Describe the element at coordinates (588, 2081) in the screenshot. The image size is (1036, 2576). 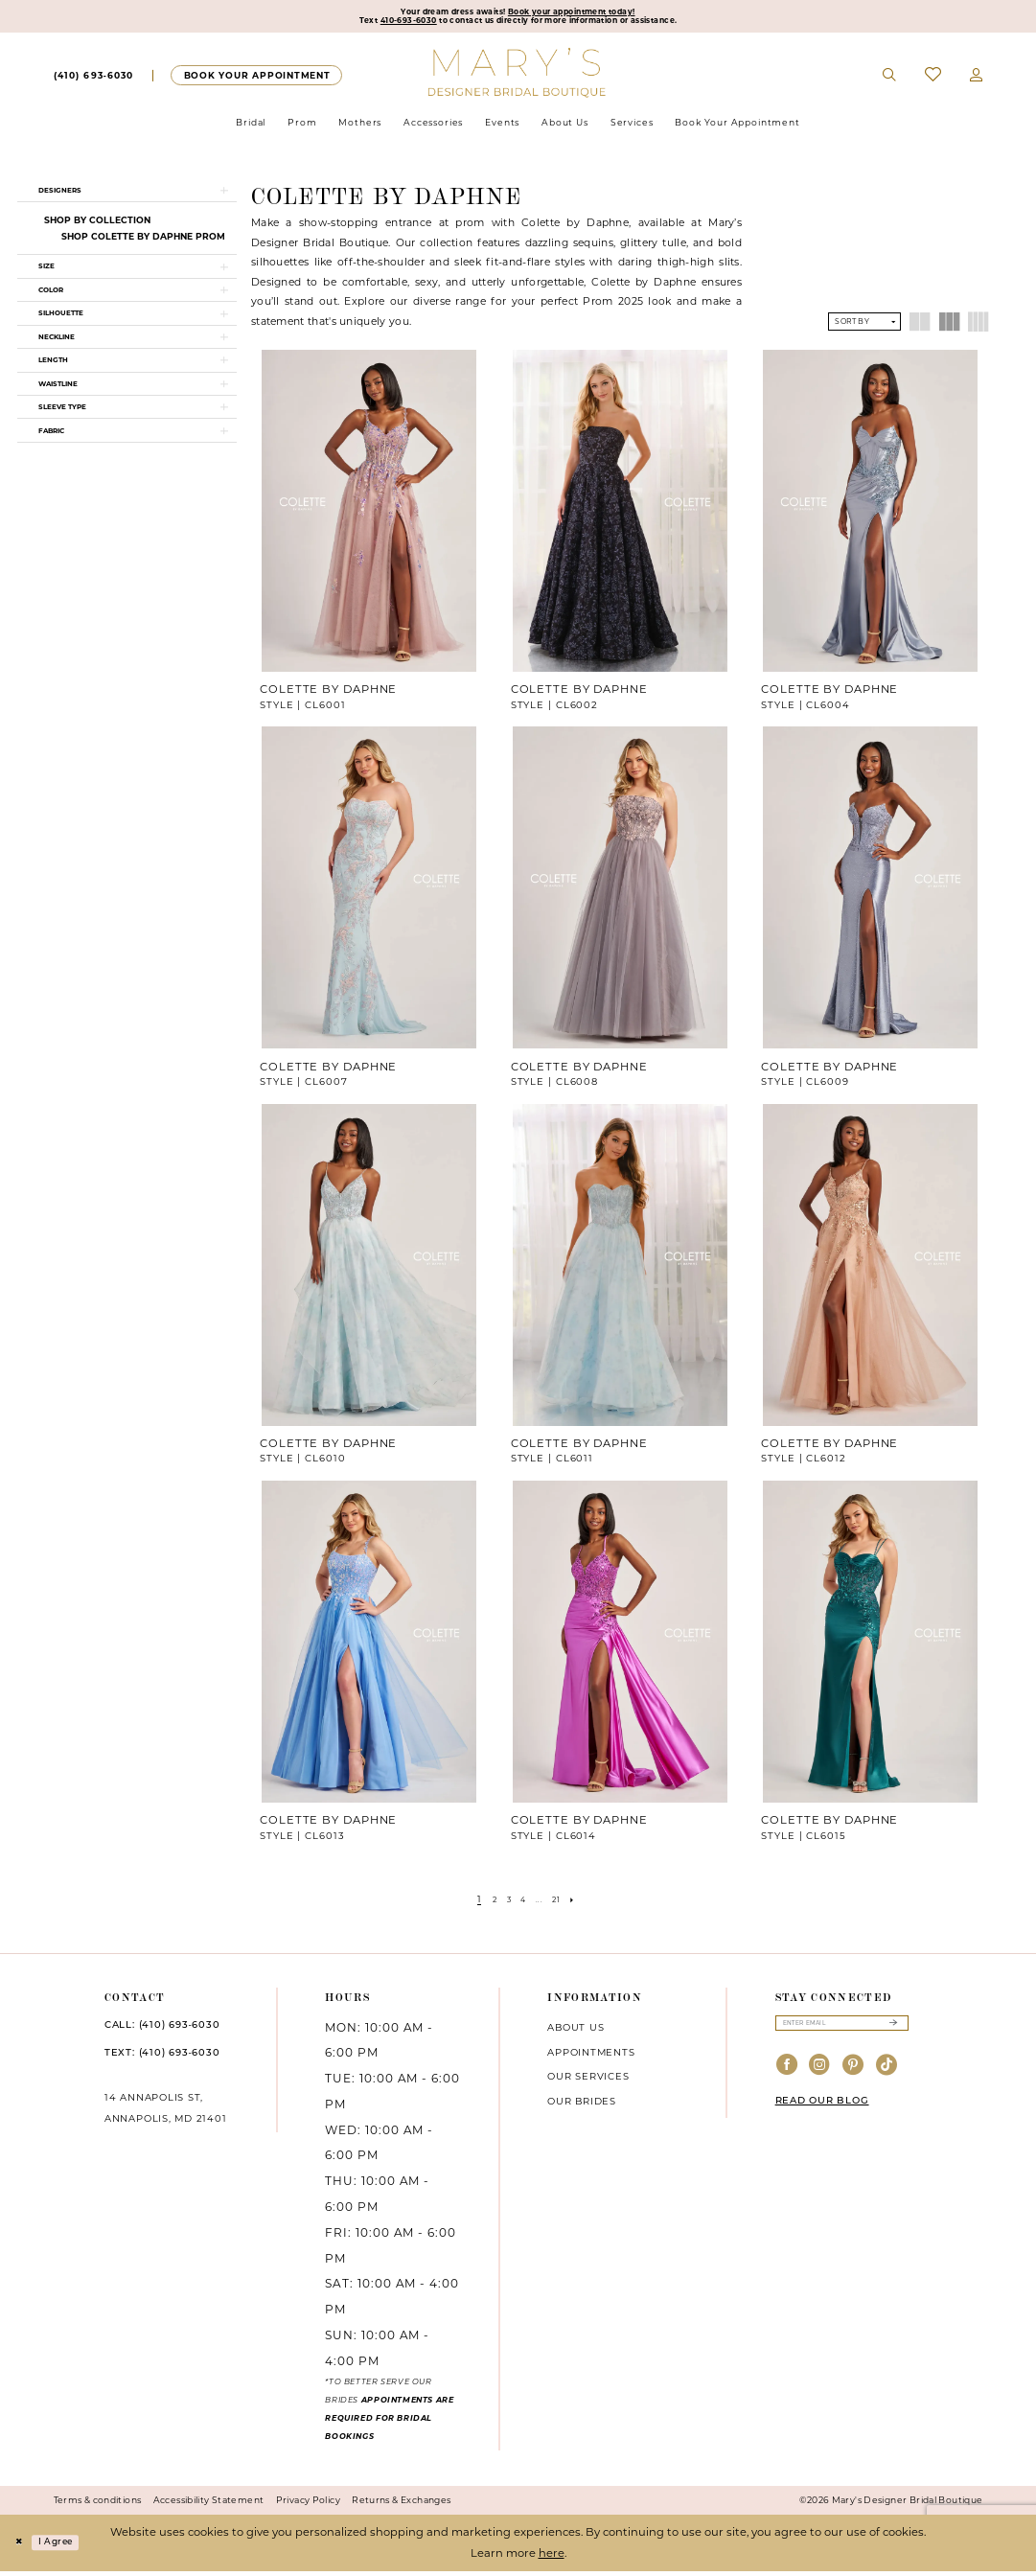
I see `Our services` at that location.